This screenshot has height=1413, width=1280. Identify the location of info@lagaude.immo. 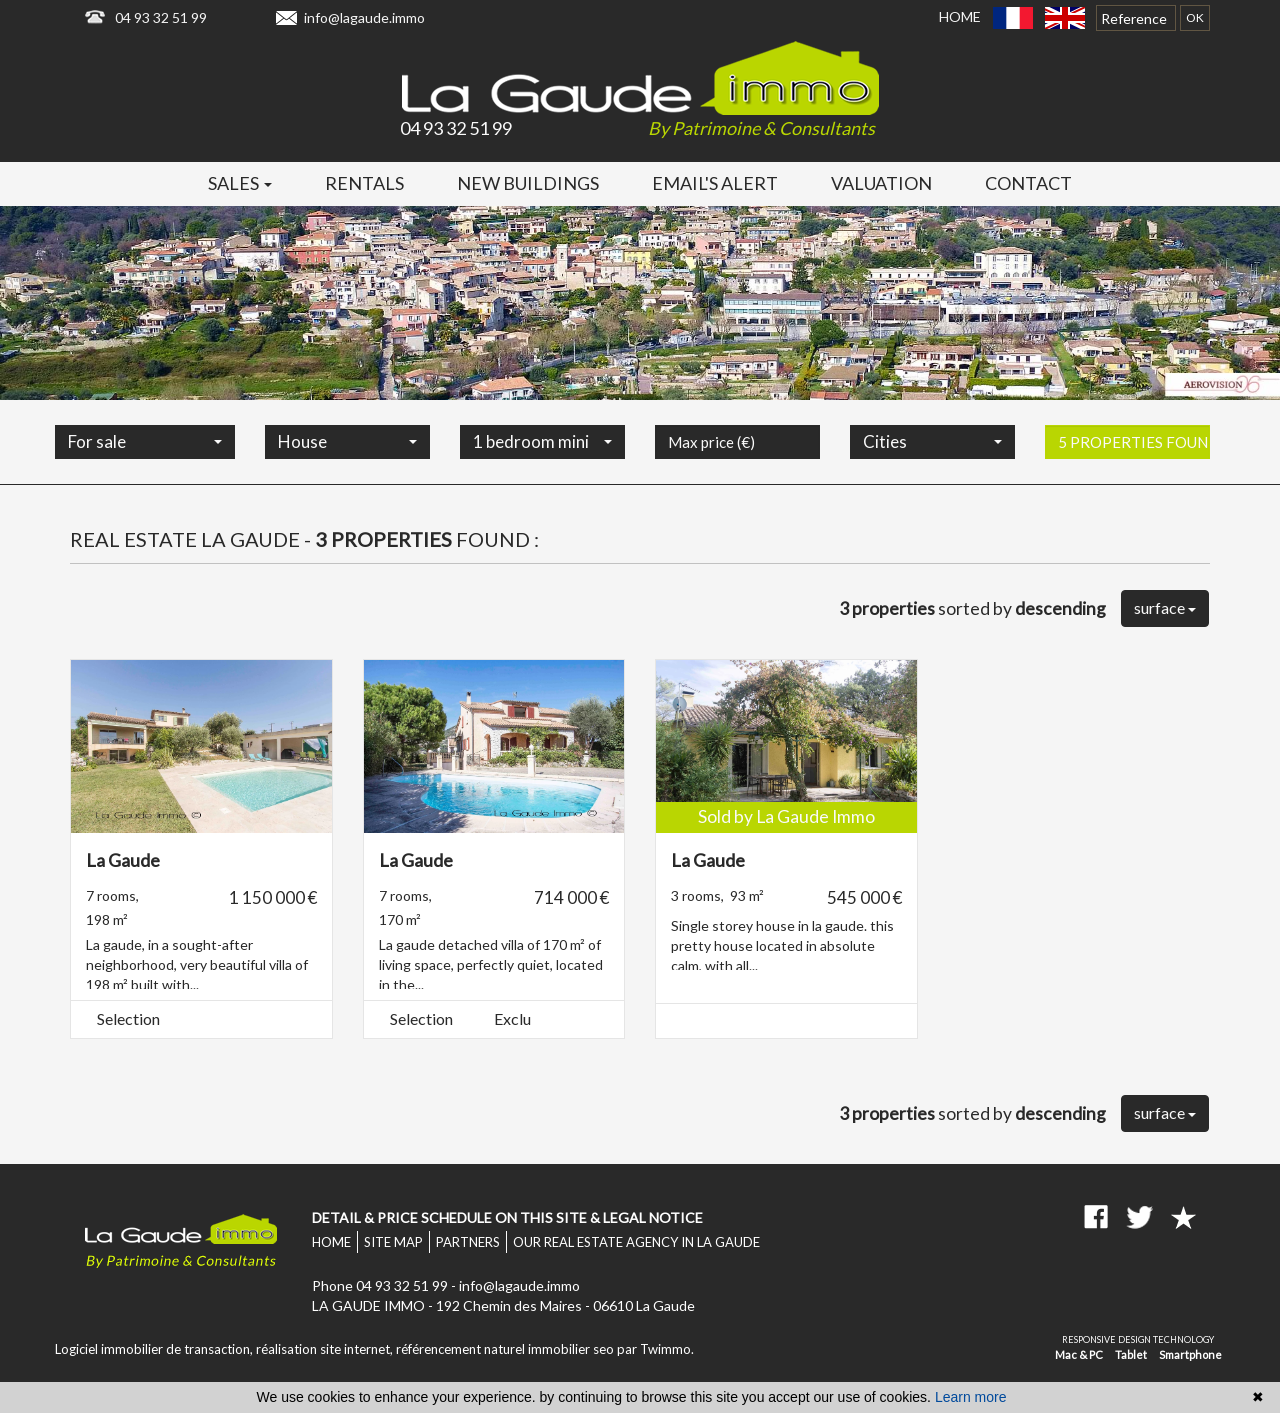
(364, 17).